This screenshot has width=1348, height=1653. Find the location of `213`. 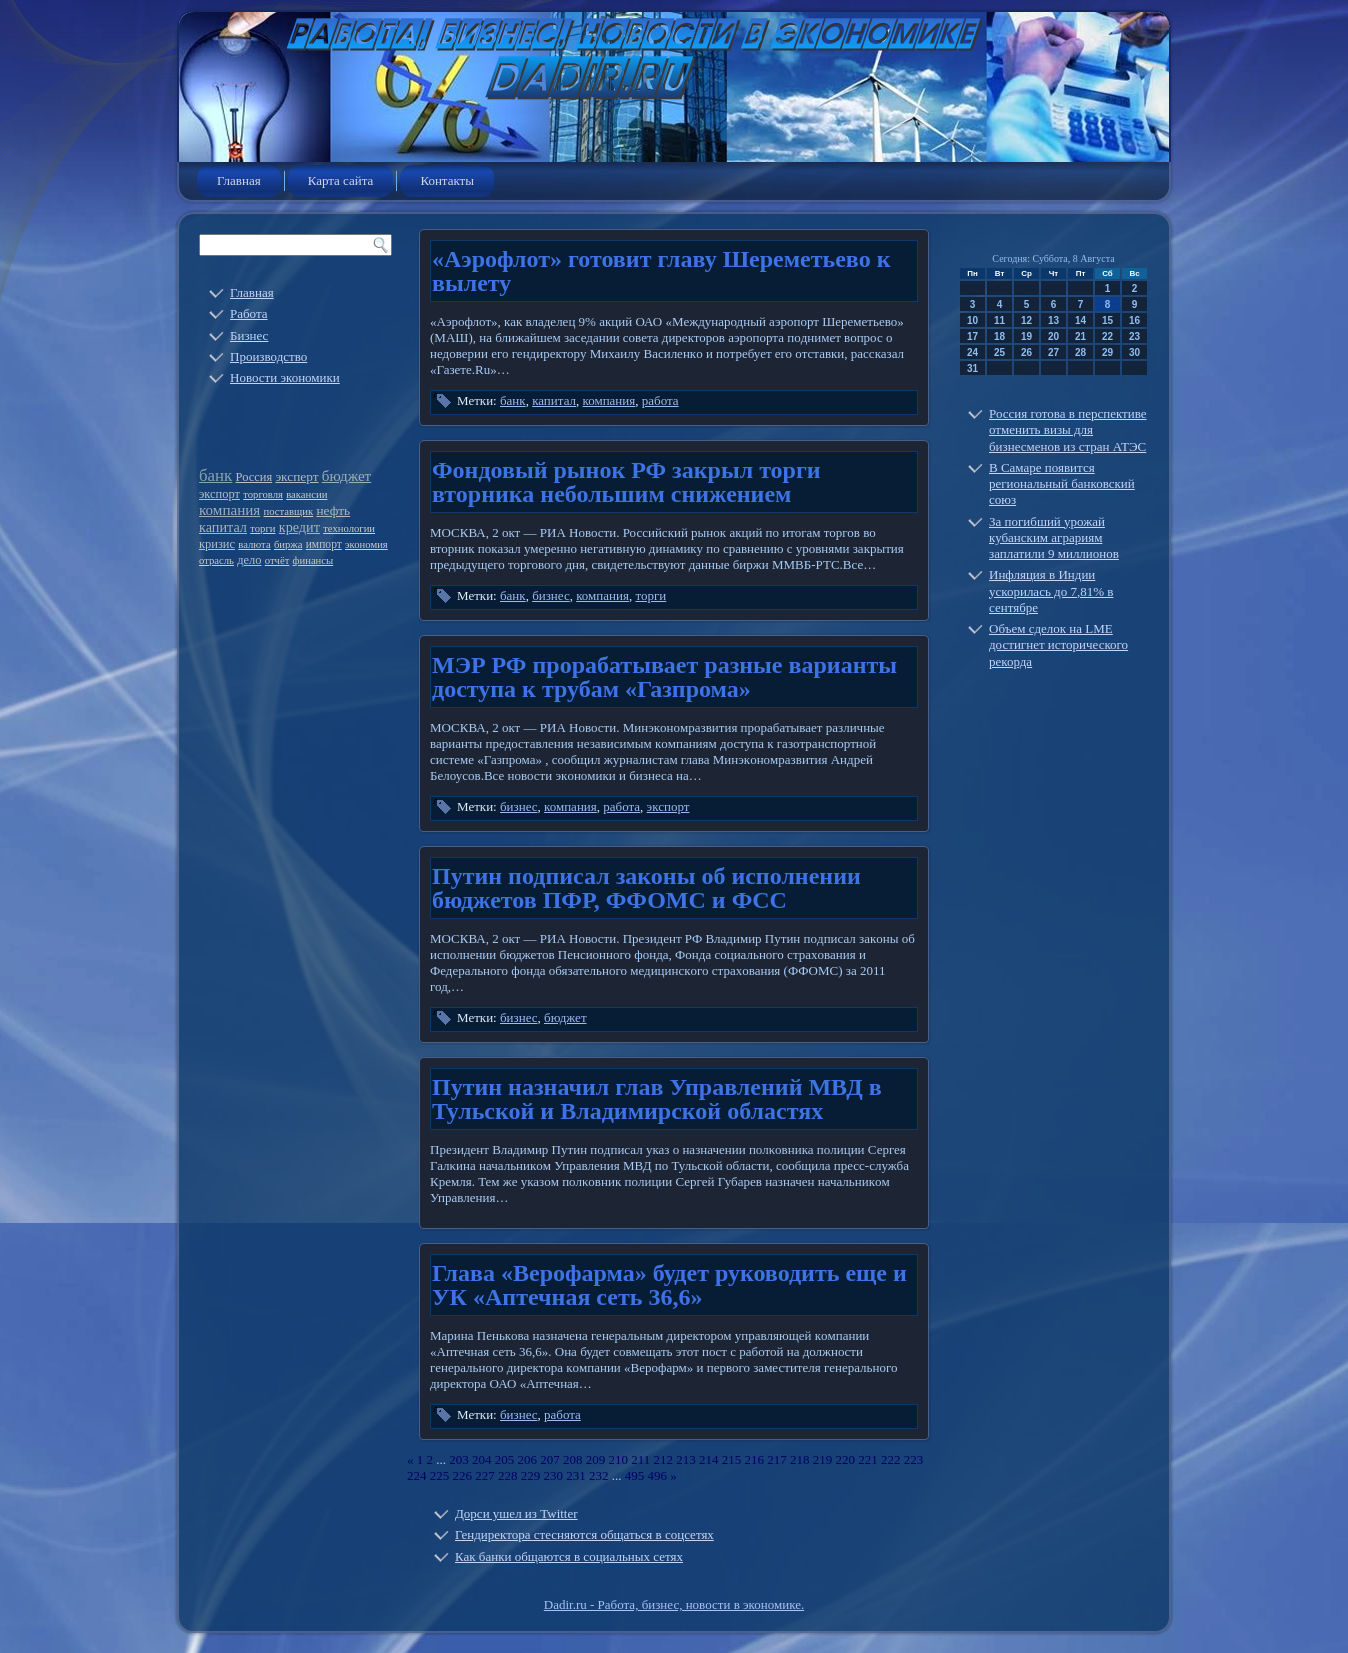

213 is located at coordinates (686, 1459).